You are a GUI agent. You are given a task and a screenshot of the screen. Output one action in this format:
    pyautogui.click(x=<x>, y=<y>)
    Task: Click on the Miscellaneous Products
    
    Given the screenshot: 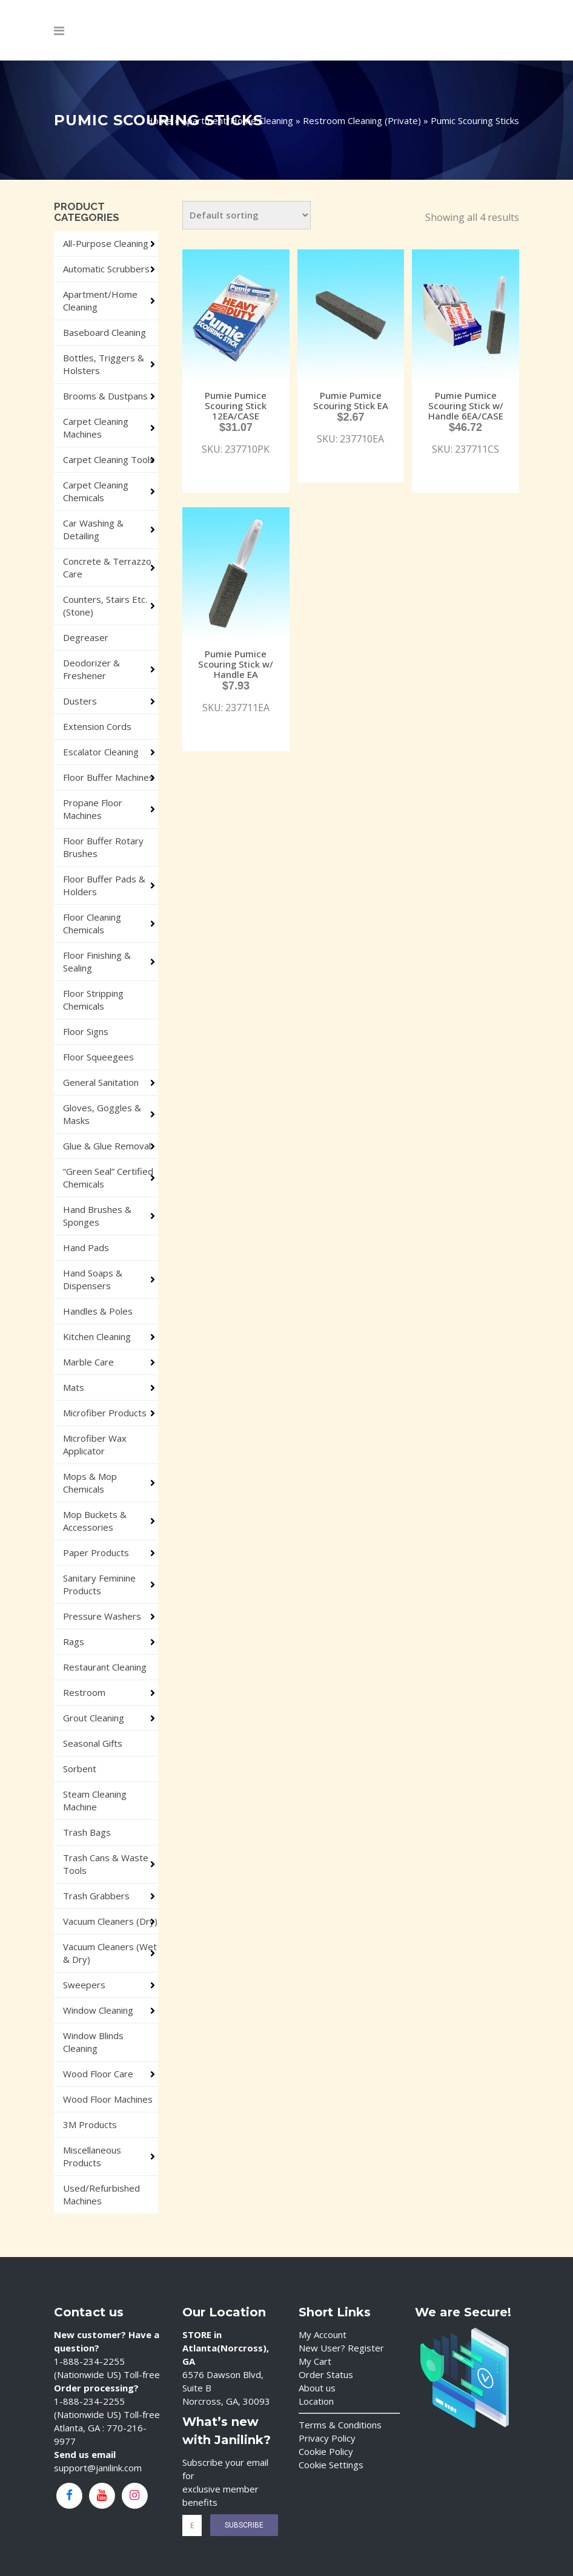 What is the action you would take?
    pyautogui.click(x=92, y=2156)
    